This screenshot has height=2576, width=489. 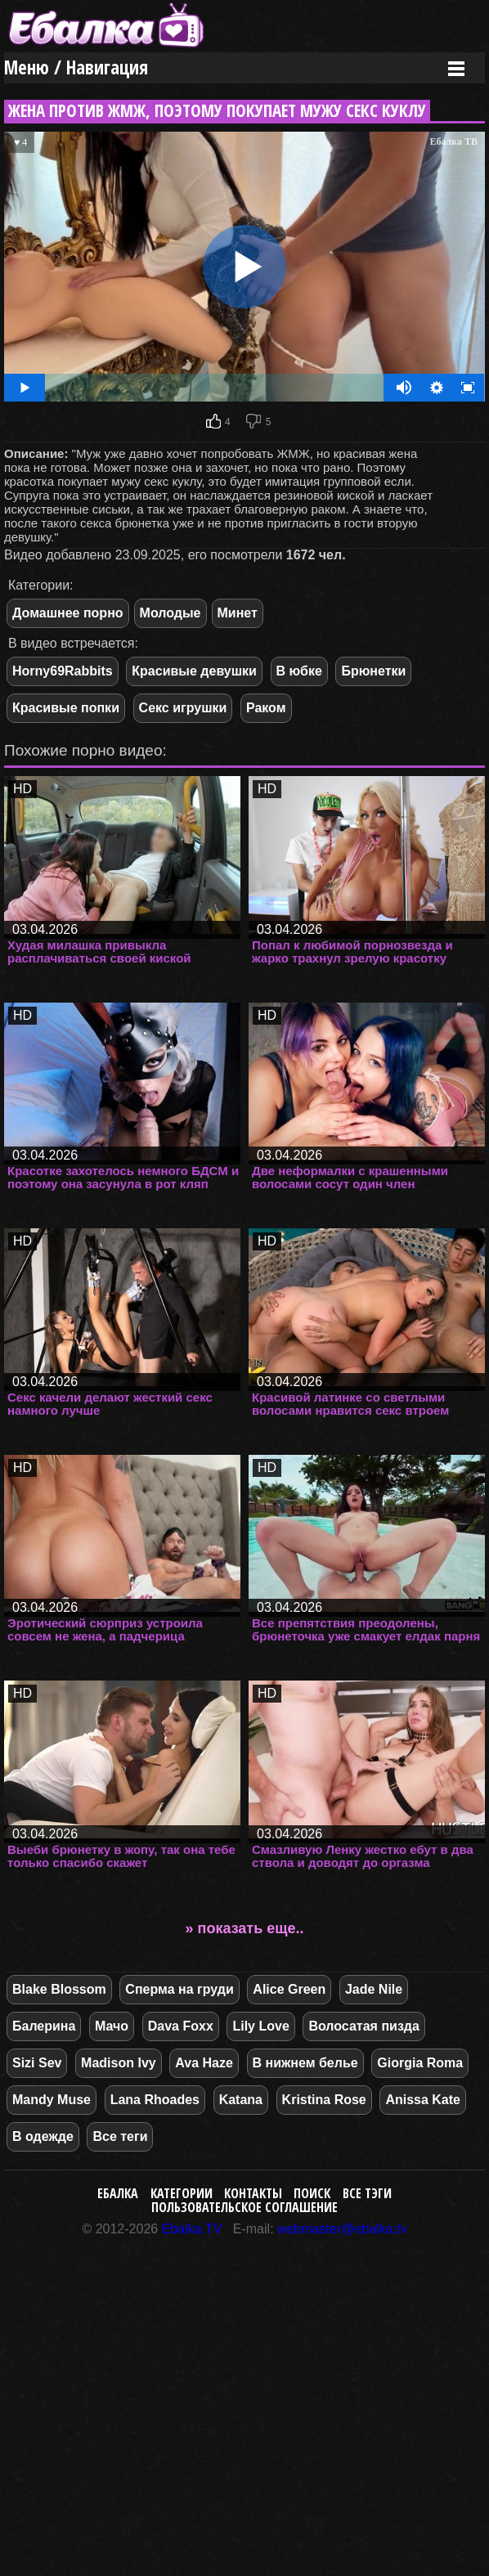 What do you see at coordinates (260, 2026) in the screenshot?
I see `Lily Love` at bounding box center [260, 2026].